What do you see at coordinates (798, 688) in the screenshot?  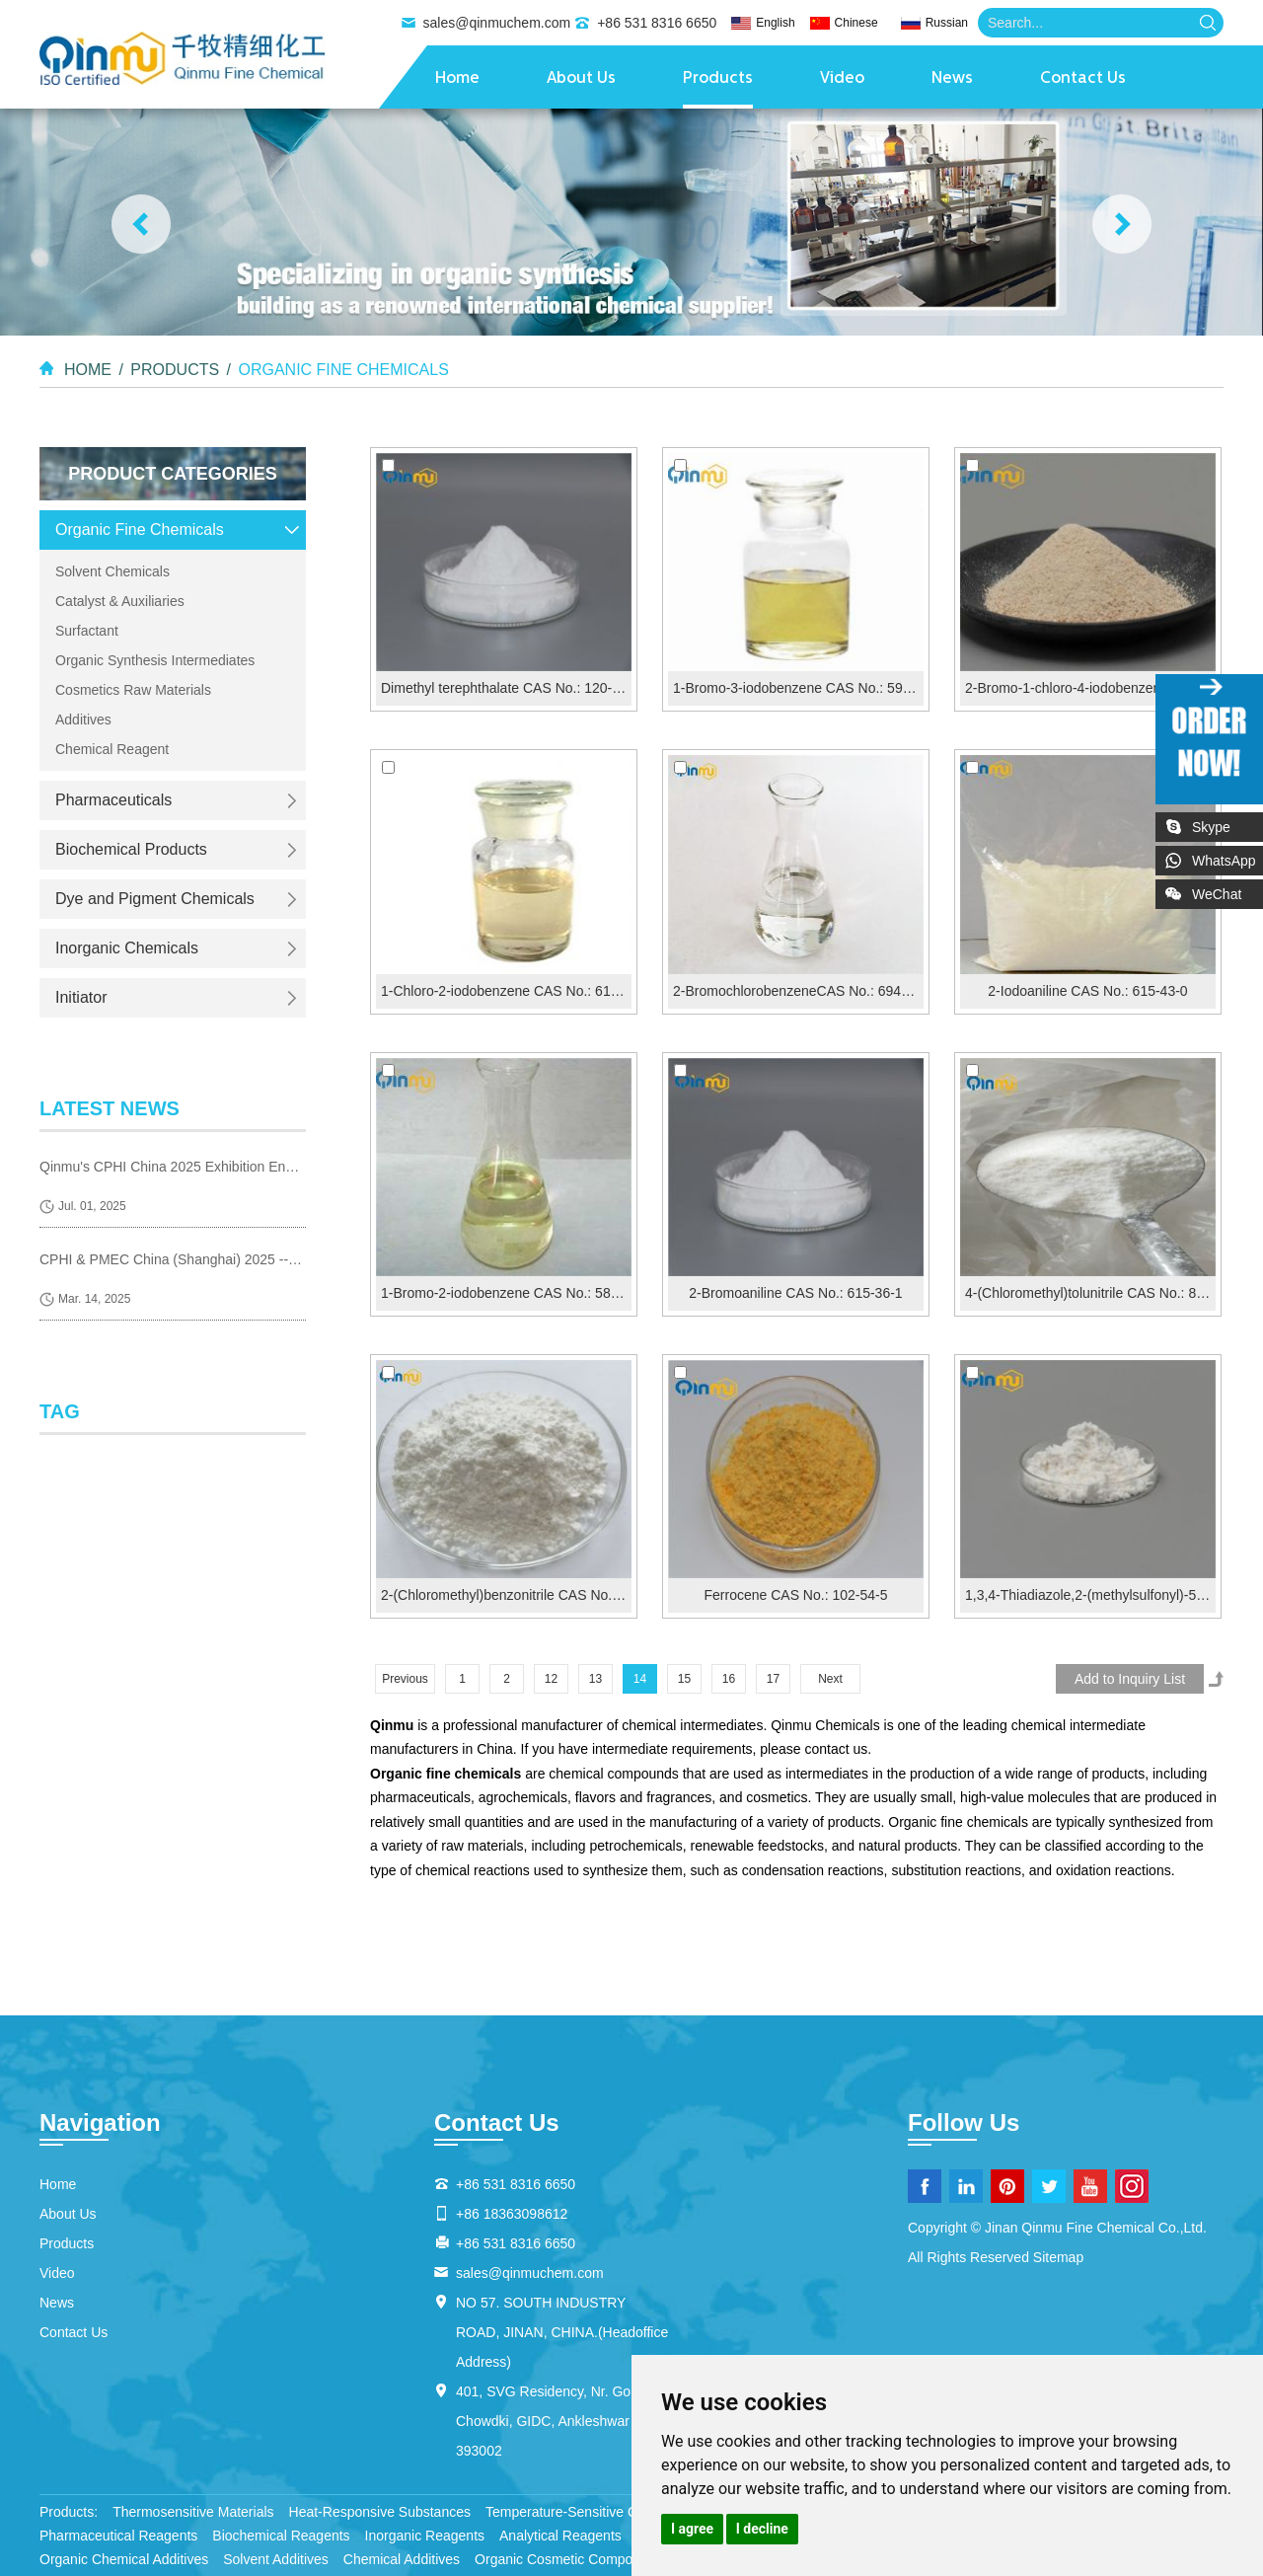 I see `1-Bromo-3-iodobenzene CAS No.: 591-18-4` at bounding box center [798, 688].